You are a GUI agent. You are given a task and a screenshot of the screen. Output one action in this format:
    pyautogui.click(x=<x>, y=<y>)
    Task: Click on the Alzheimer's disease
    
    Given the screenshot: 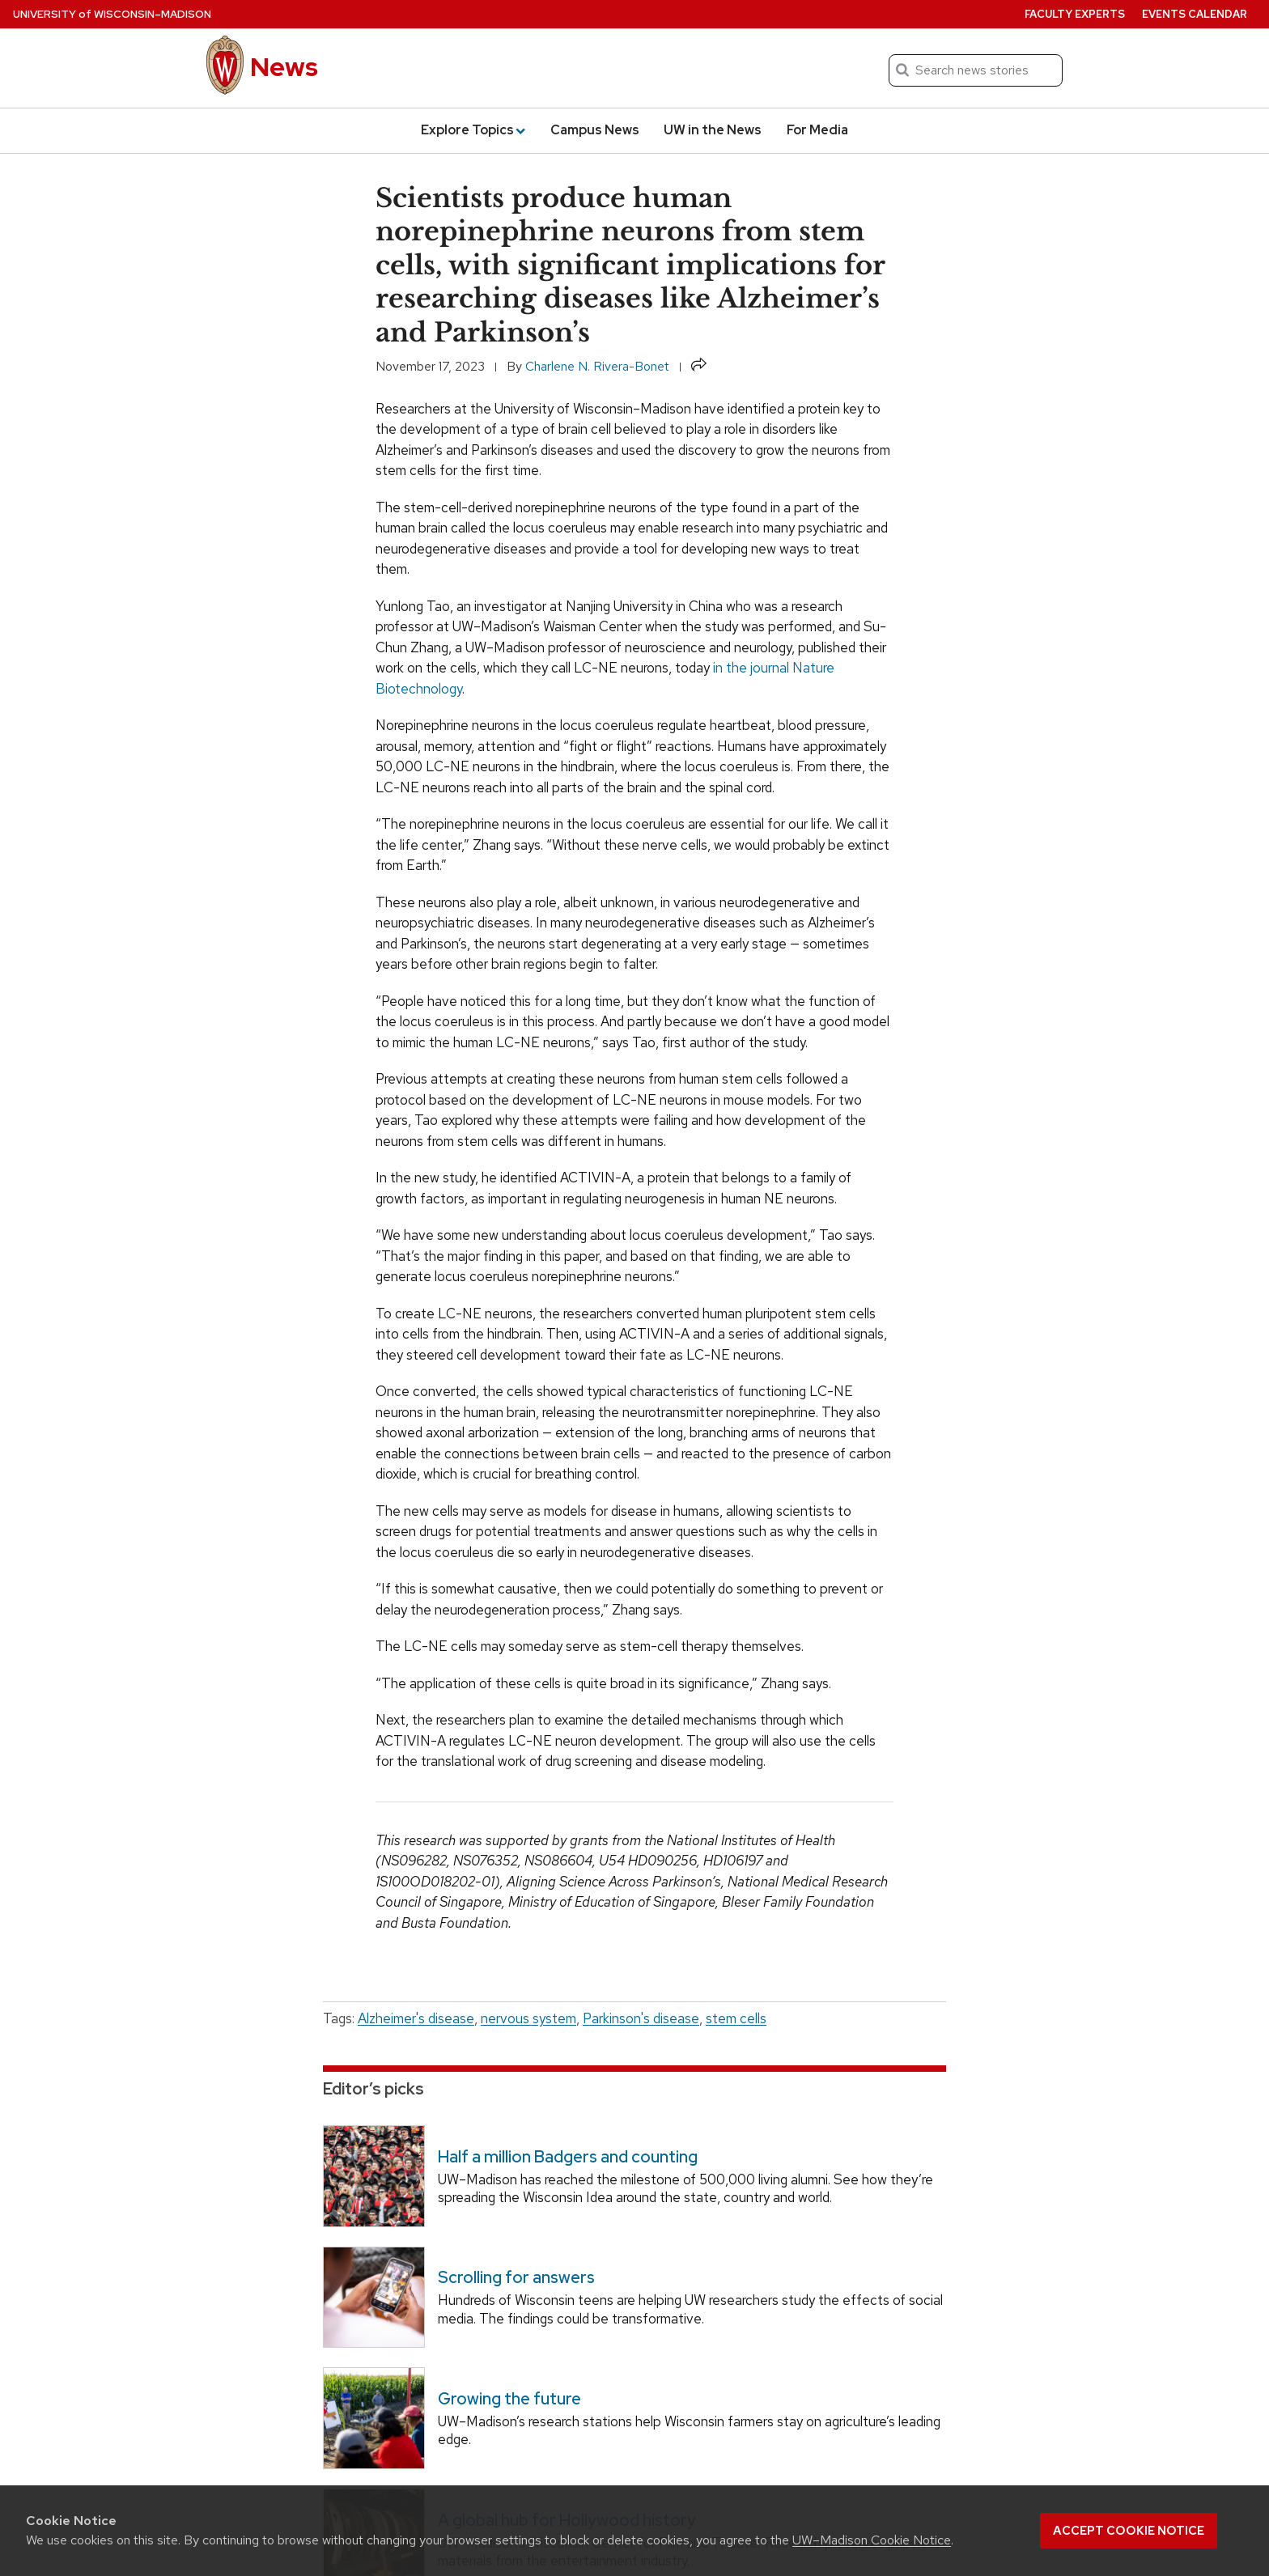 What is the action you would take?
    pyautogui.click(x=416, y=2018)
    